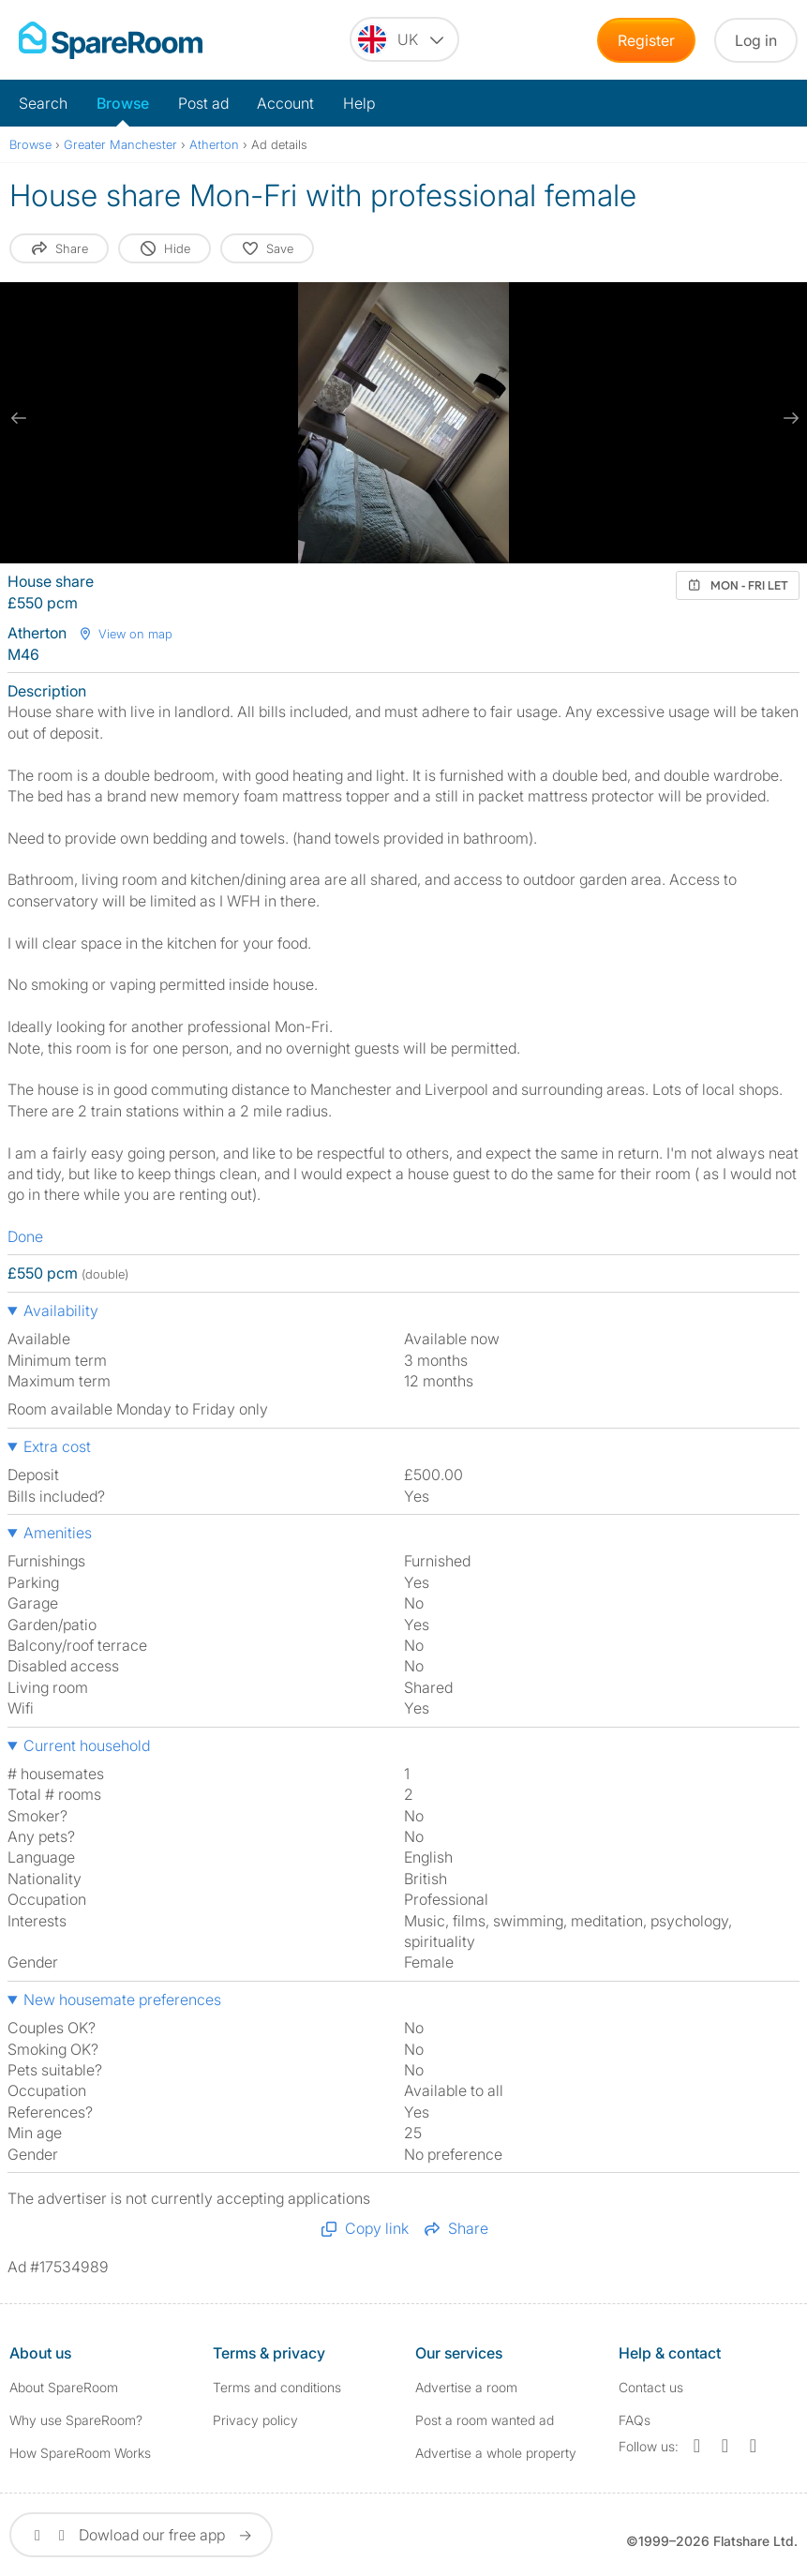 Image resolution: width=807 pixels, height=2576 pixels. Describe the element at coordinates (25, 1236) in the screenshot. I see `Done` at that location.